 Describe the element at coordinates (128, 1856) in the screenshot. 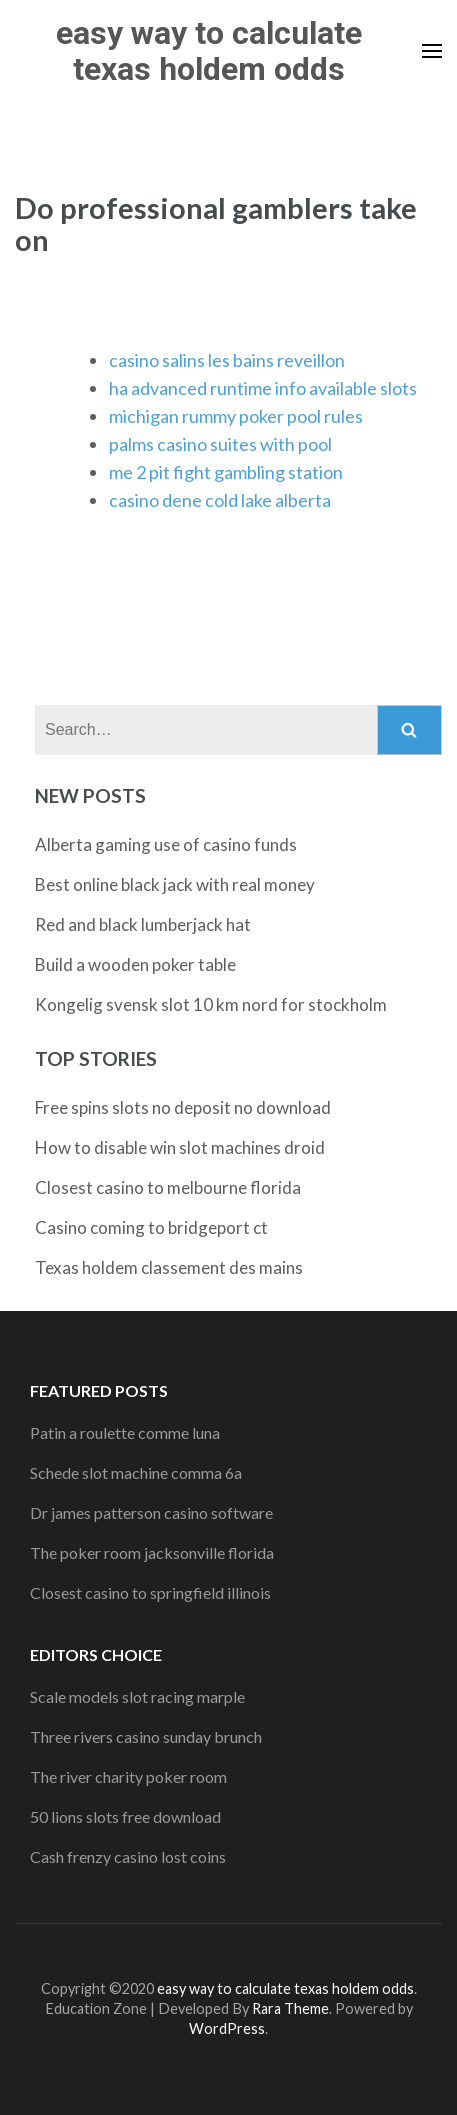

I see `Cash frenzy casino lost coins` at that location.